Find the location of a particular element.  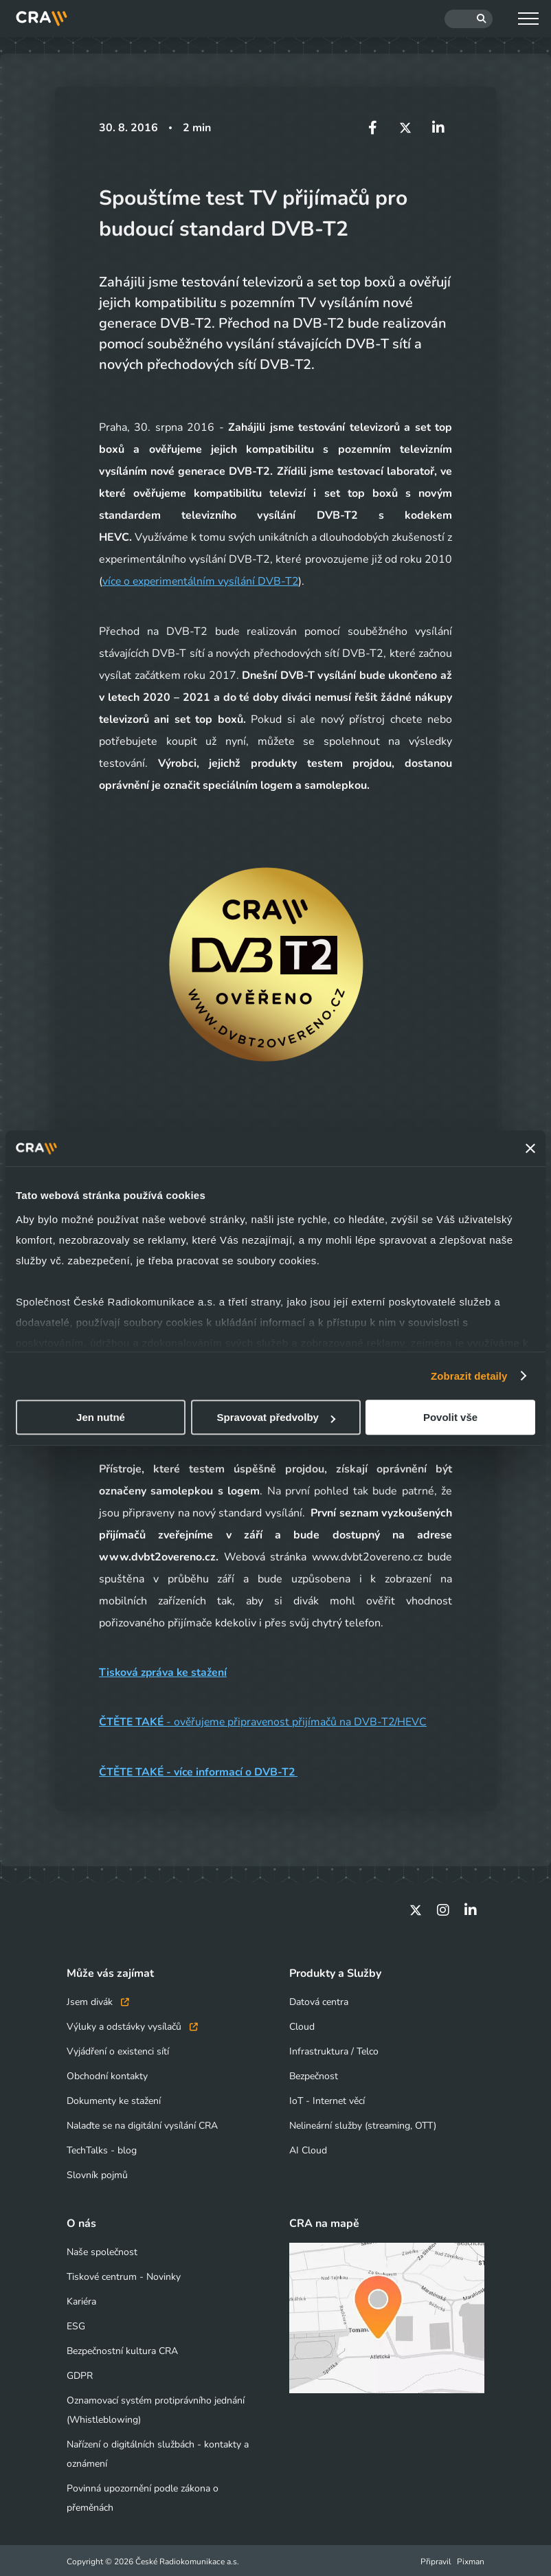

Slovník pojmů is located at coordinates (97, 2173).